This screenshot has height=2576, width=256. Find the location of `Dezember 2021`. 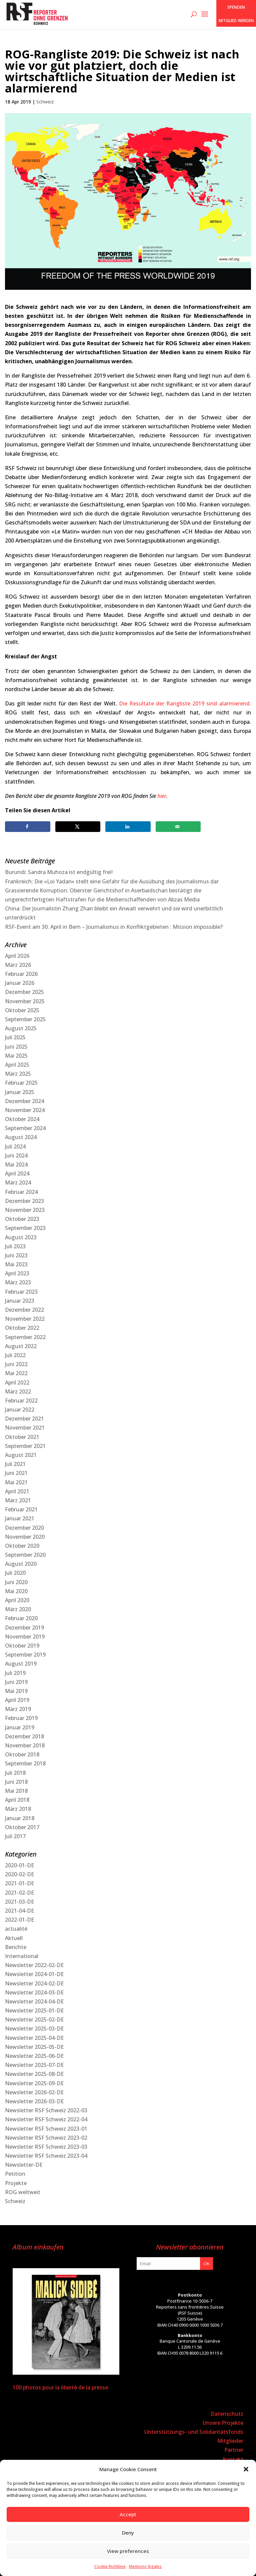

Dezember 2021 is located at coordinates (24, 1418).